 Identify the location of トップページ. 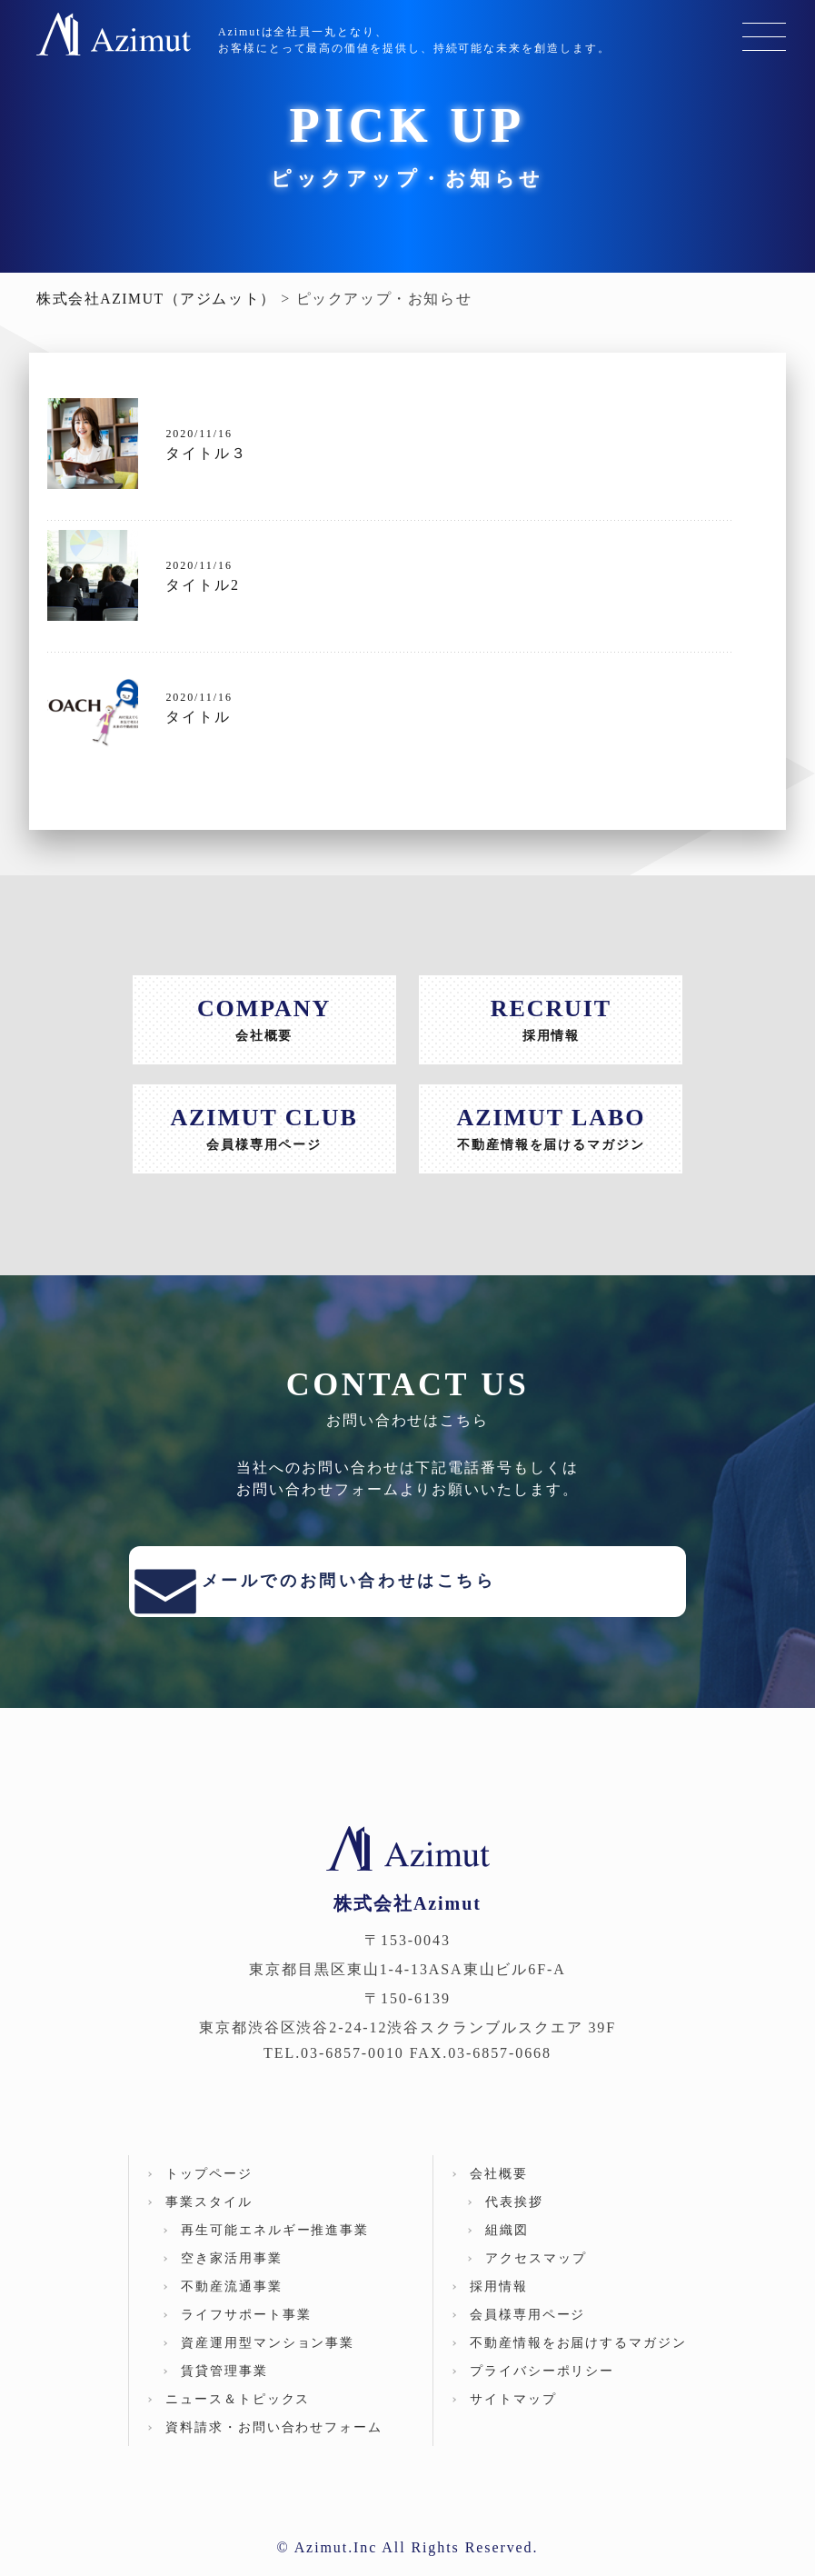
(209, 2191).